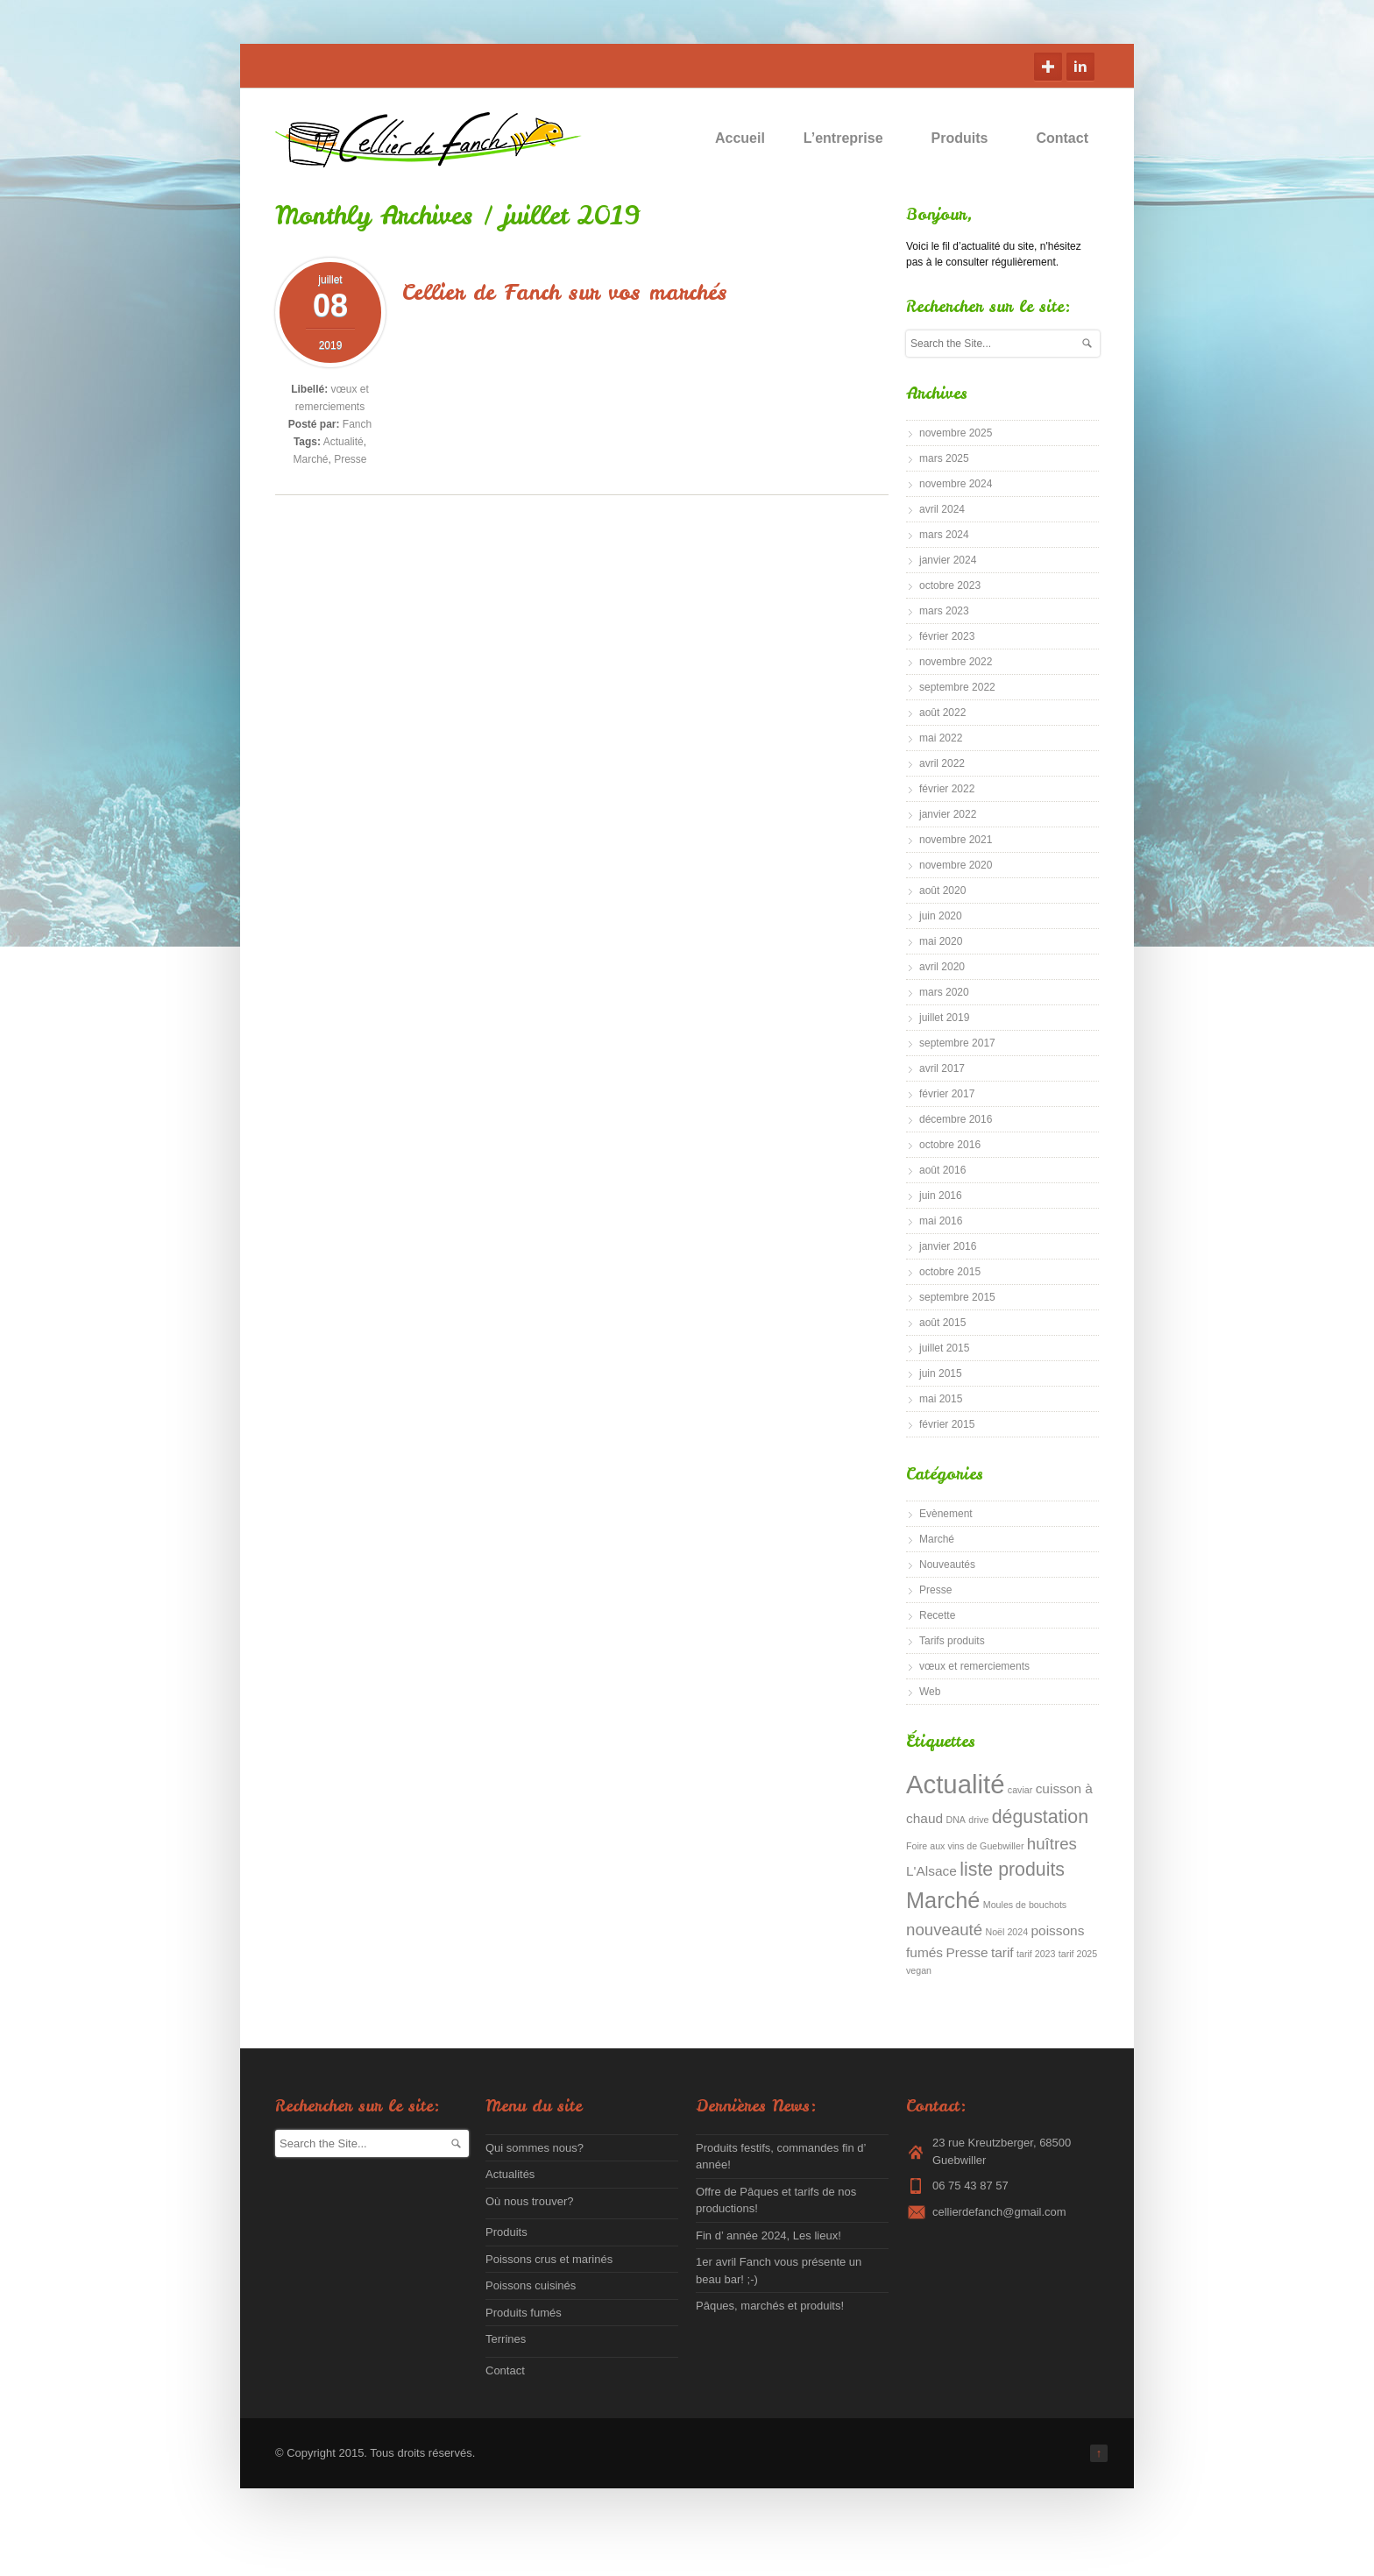 Image resolution: width=1374 pixels, height=2576 pixels. I want to click on juin 2016, so click(940, 1195).